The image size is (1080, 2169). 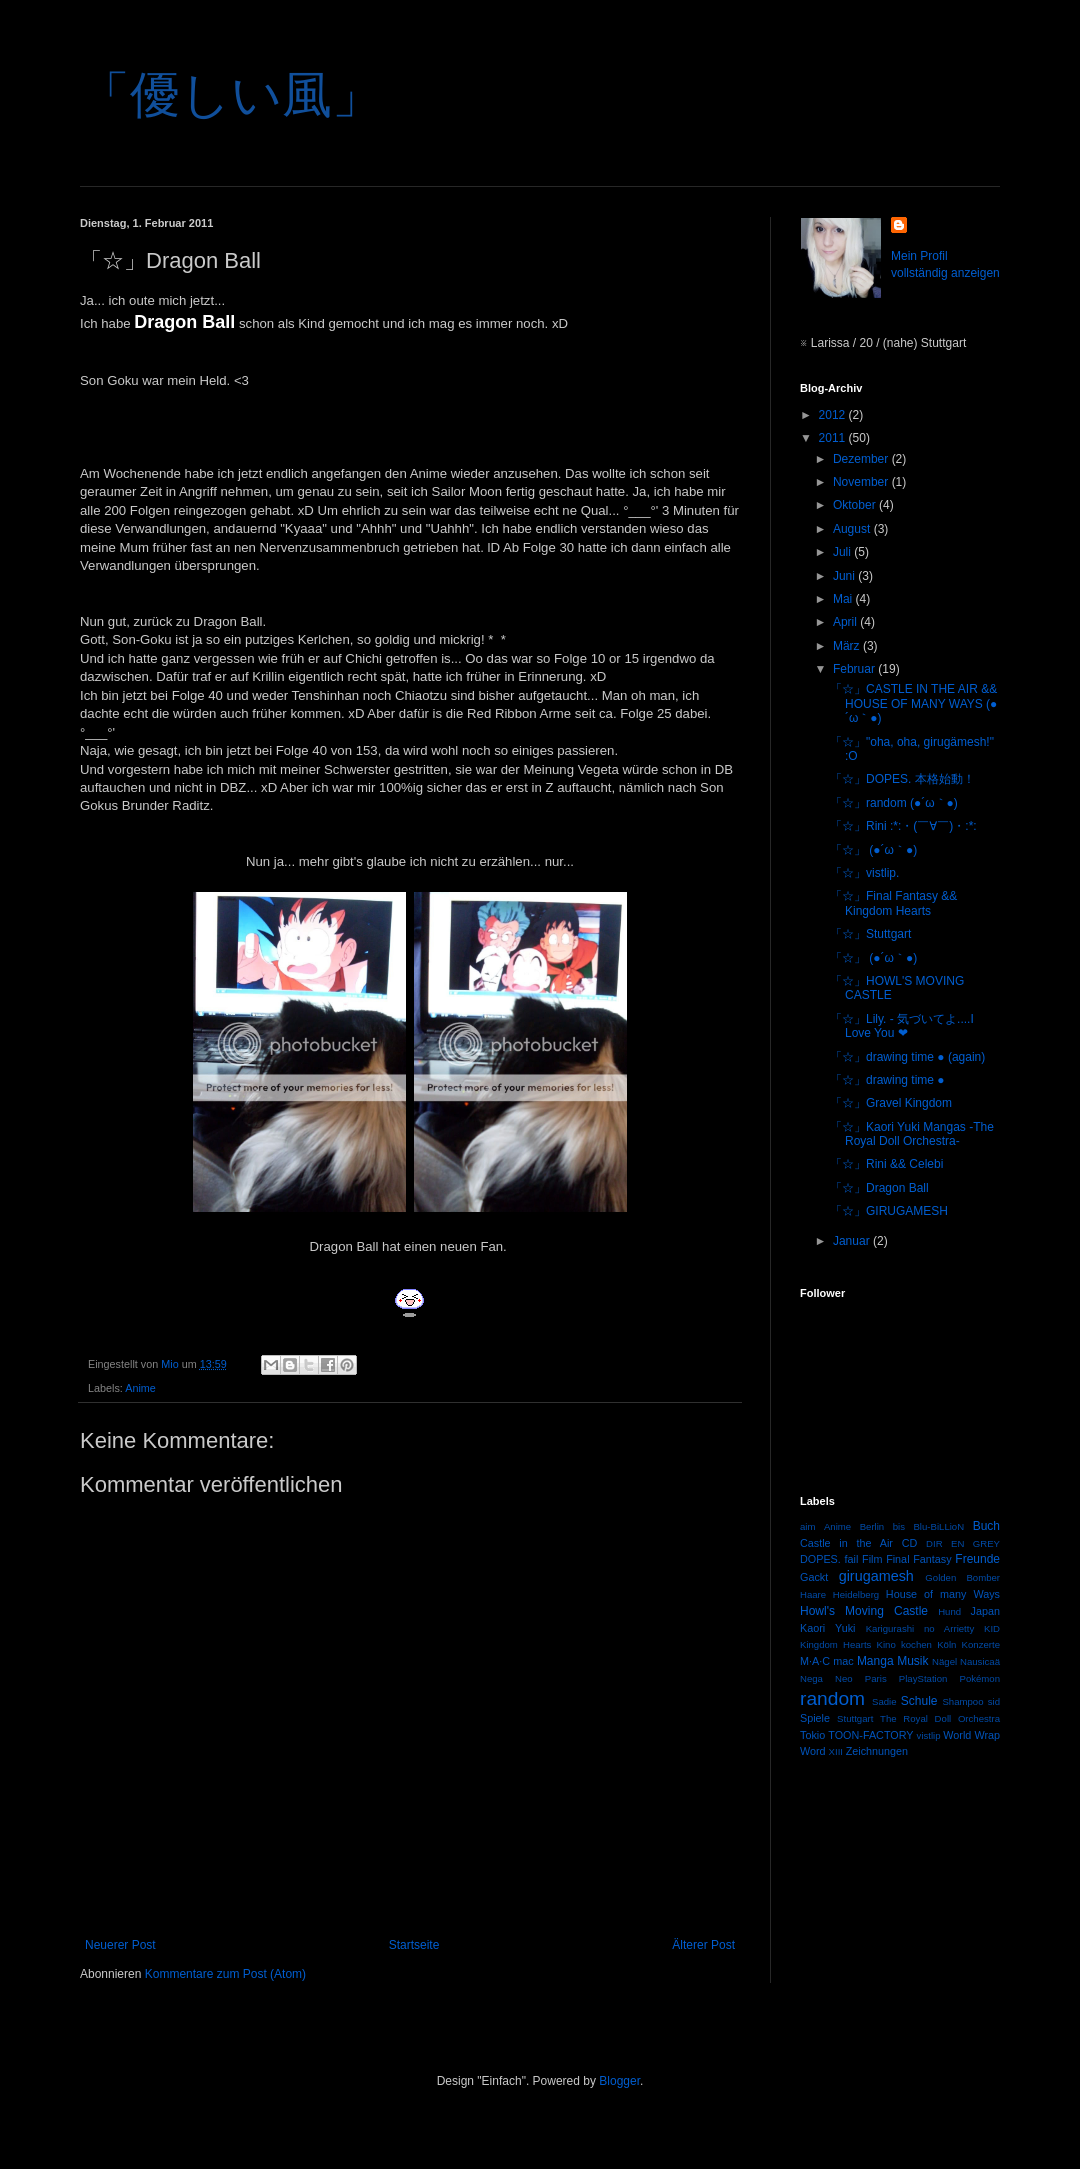 I want to click on Nega, so click(x=811, y=1678).